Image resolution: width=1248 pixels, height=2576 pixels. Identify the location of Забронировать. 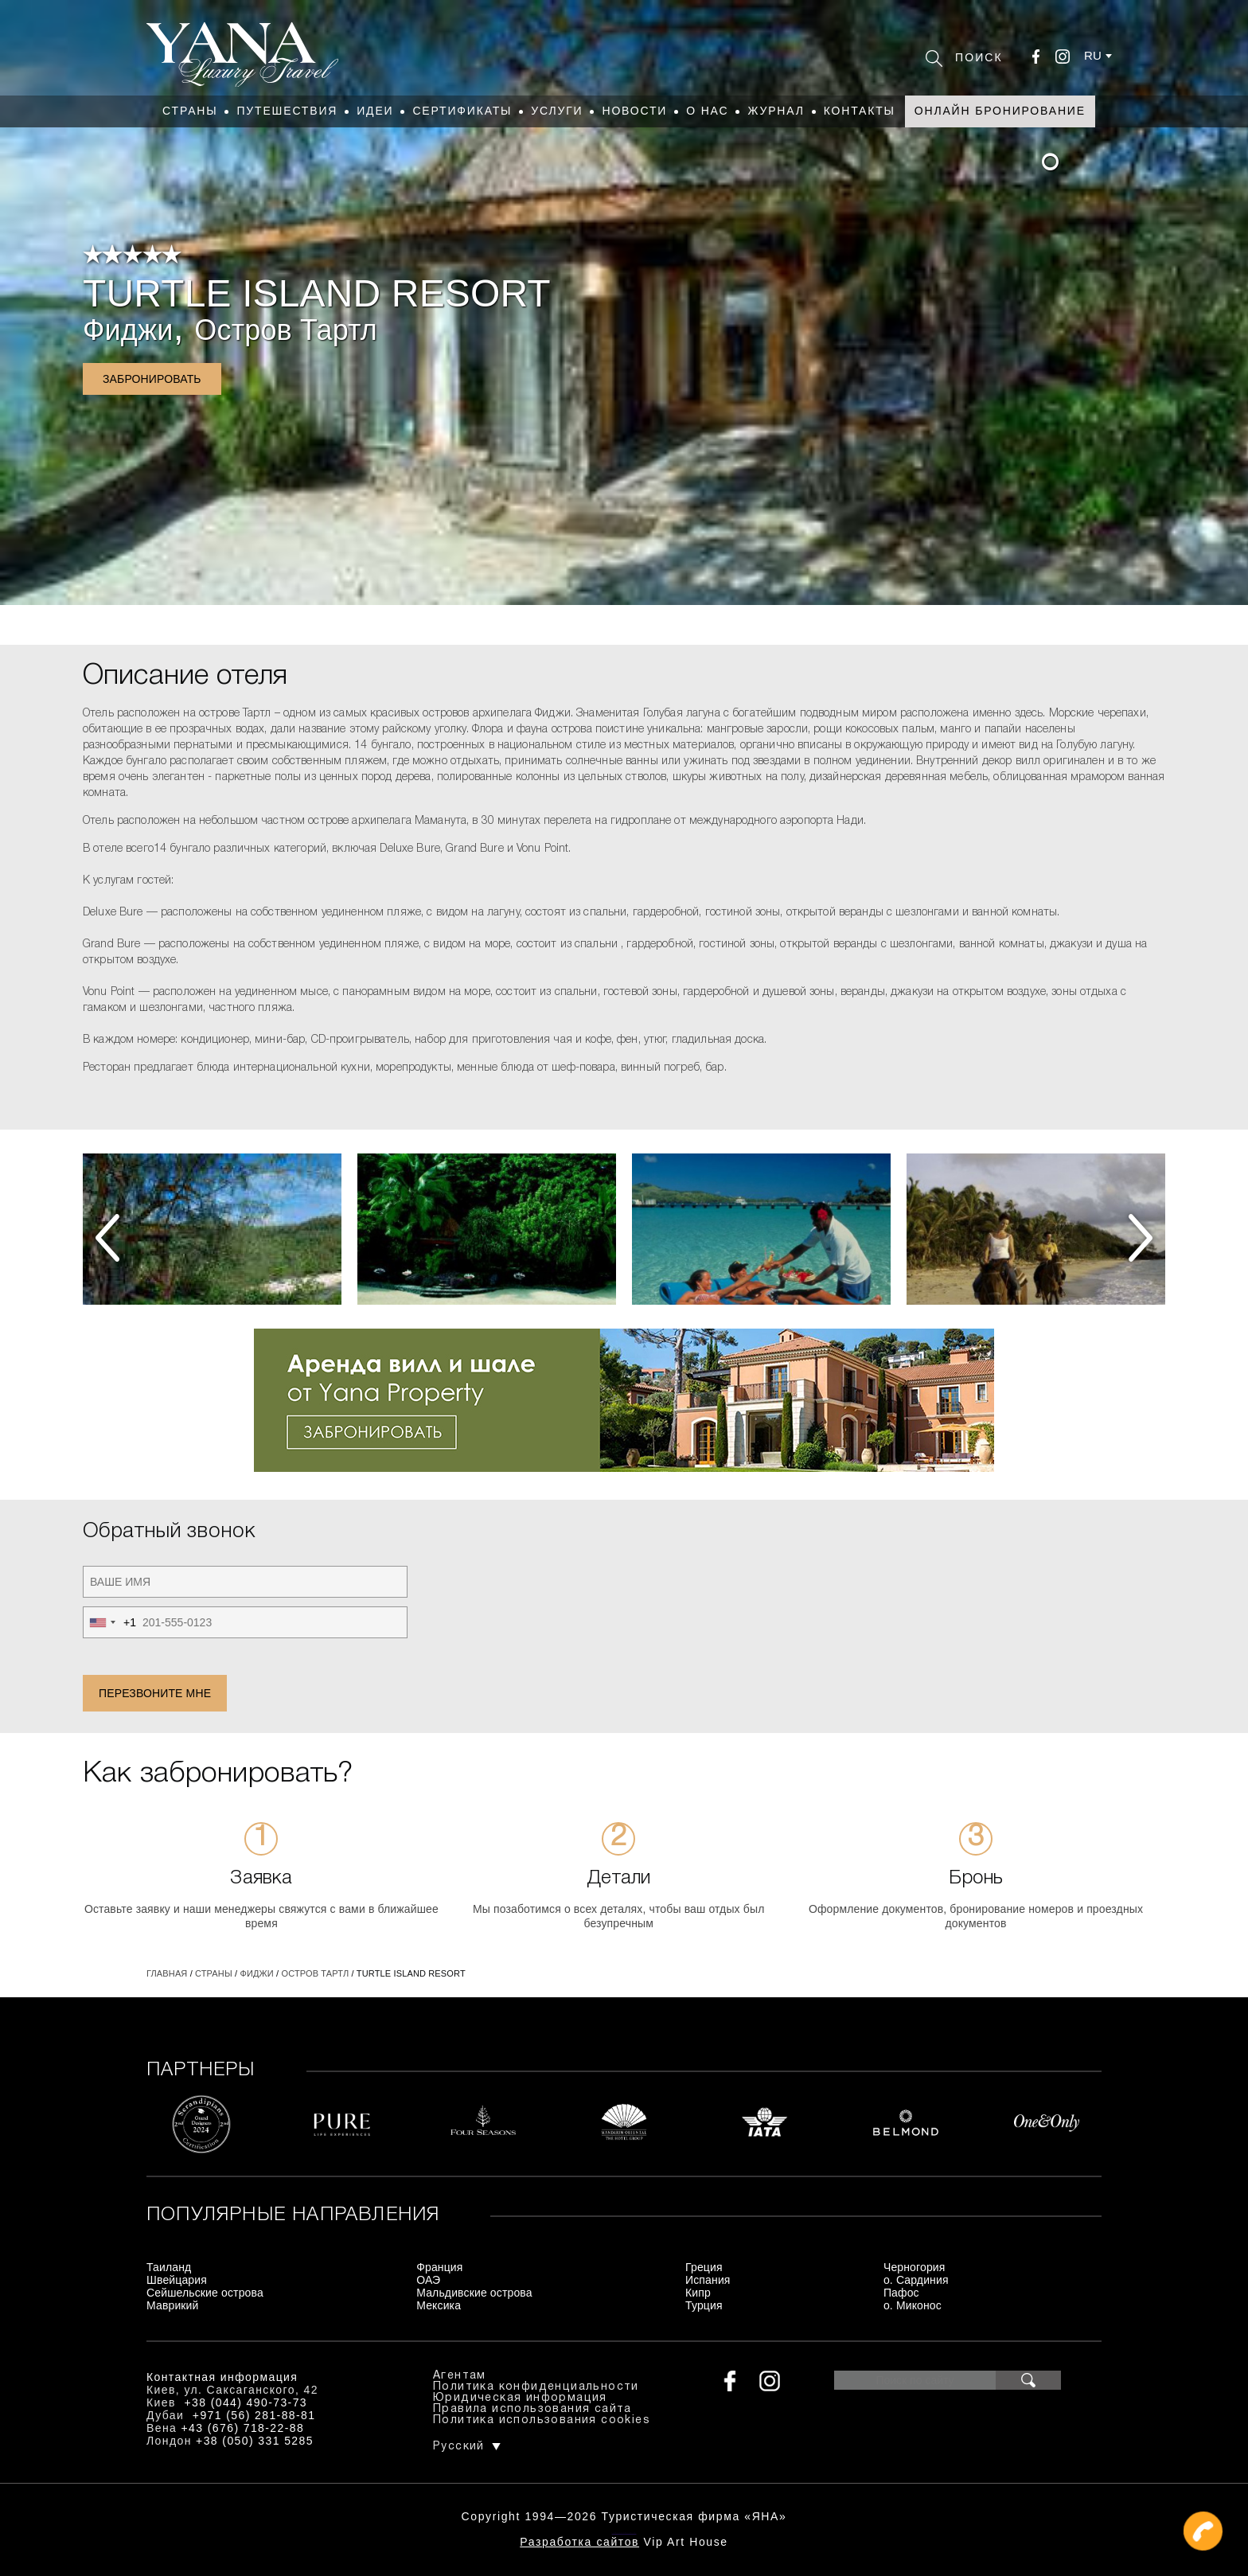
(152, 379).